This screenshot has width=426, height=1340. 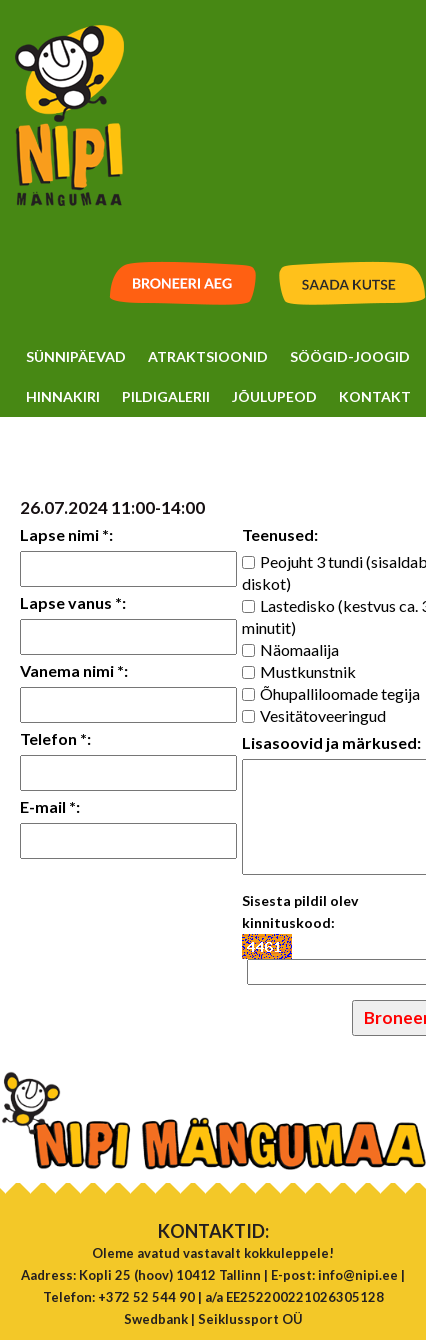 I want to click on Hinnakiri, so click(x=63, y=396).